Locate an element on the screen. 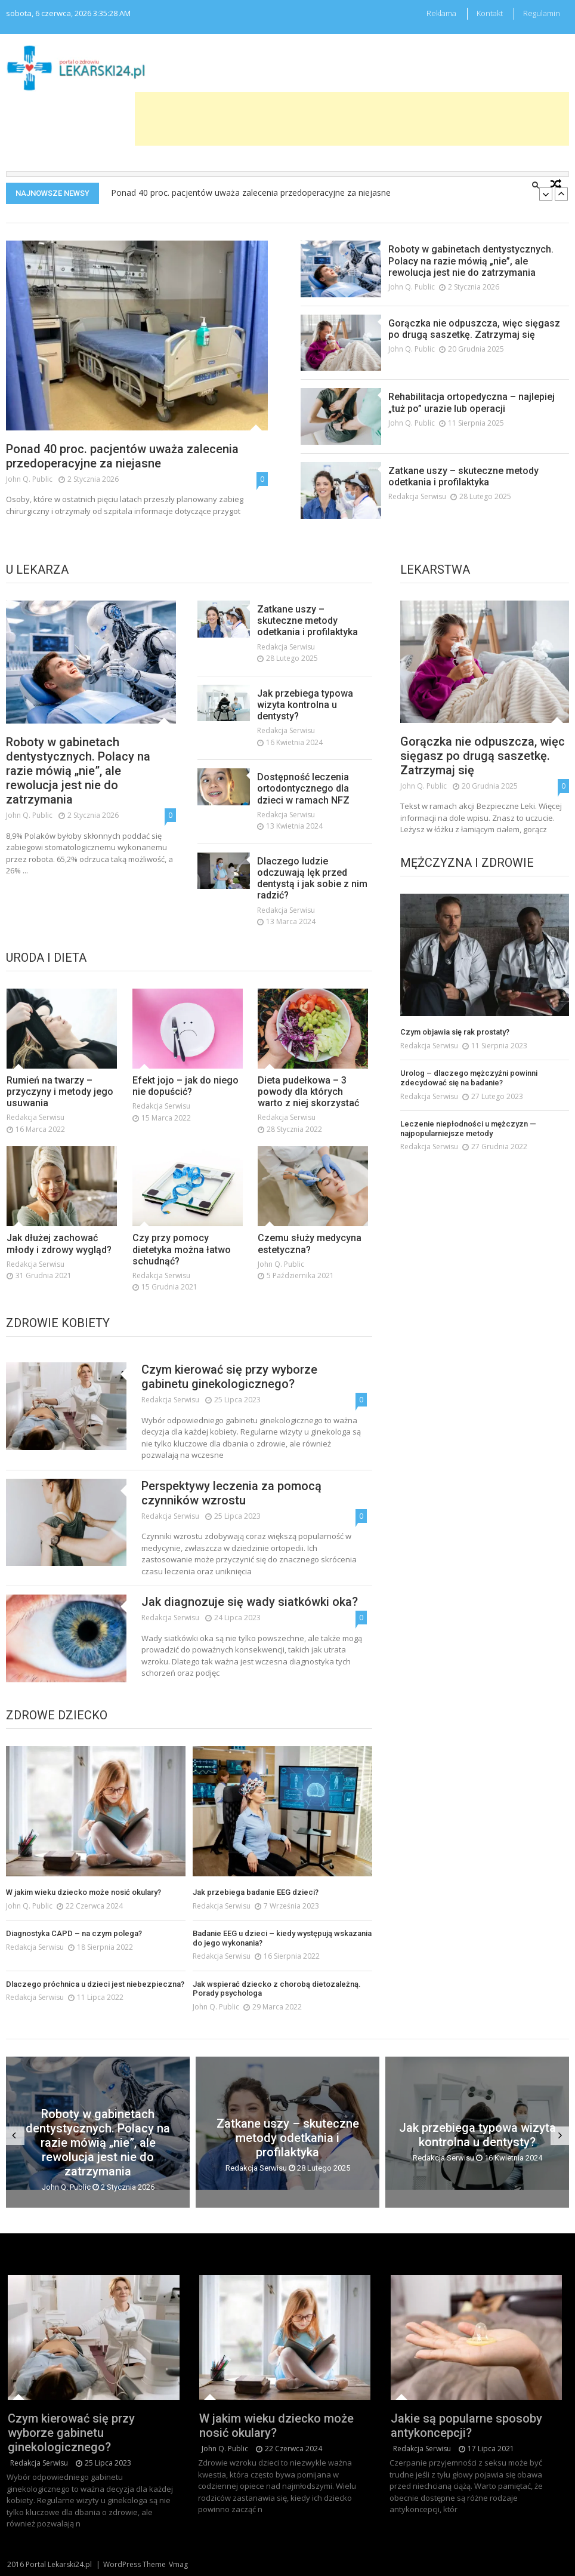  Czemu służy medycyna estetyczna? is located at coordinates (309, 1271).